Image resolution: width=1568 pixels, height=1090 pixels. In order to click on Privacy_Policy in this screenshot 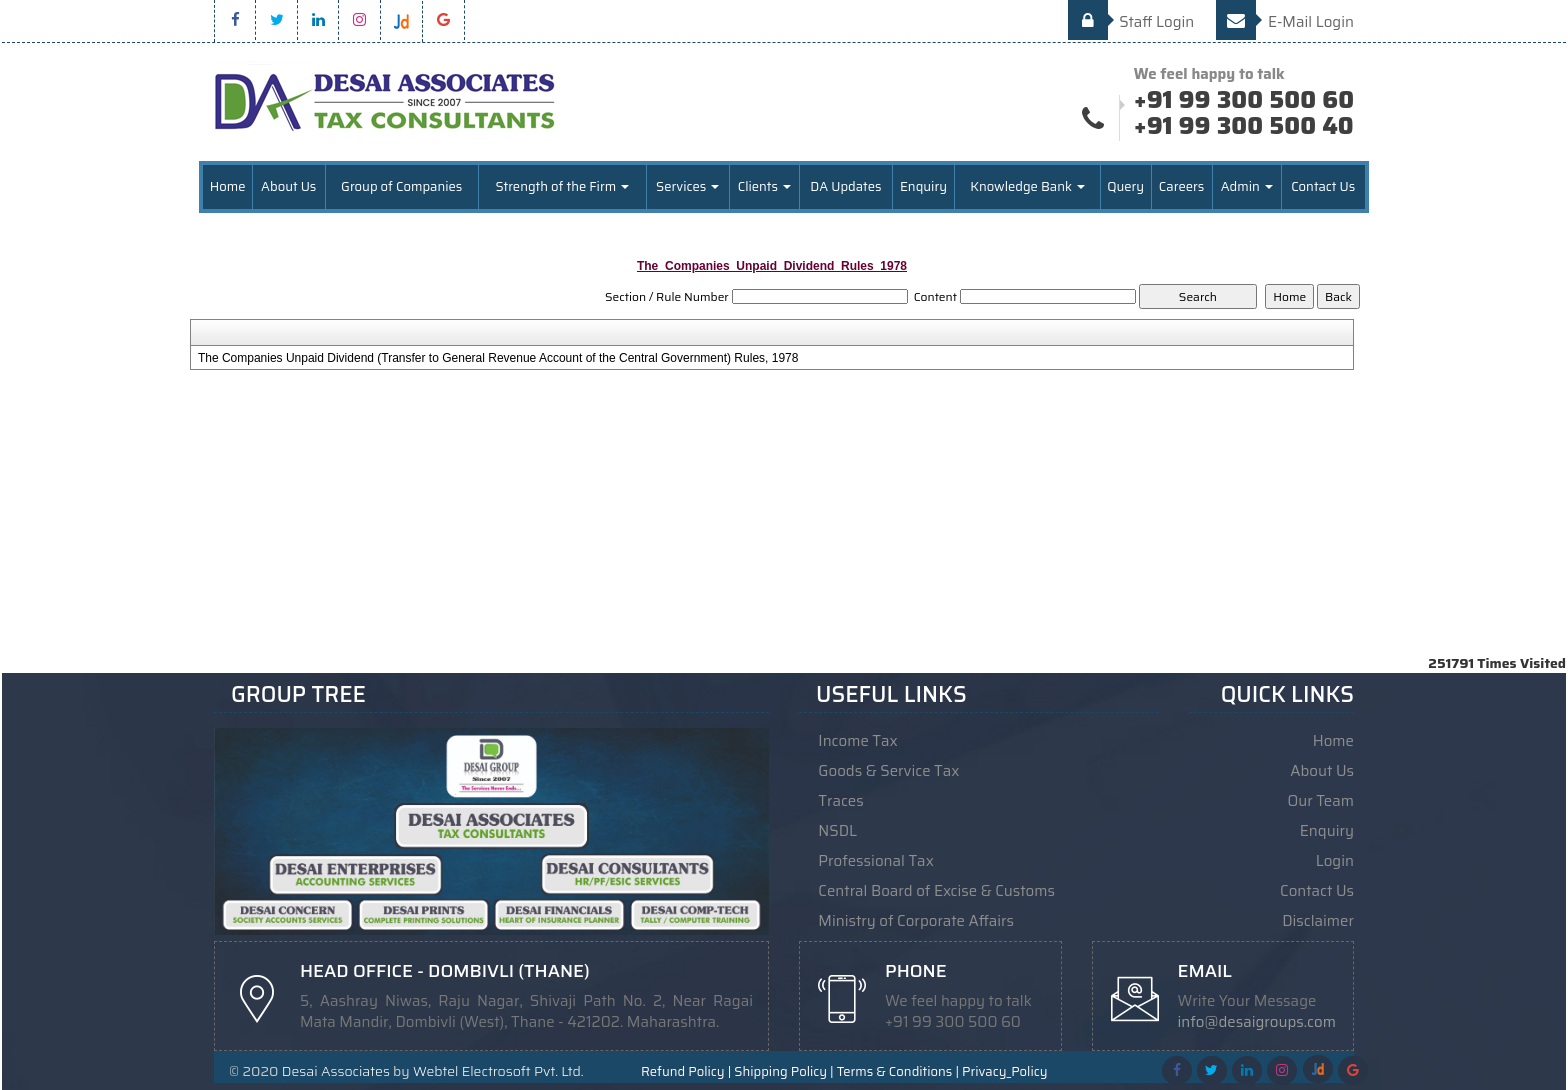, I will do `click(1004, 1072)`.